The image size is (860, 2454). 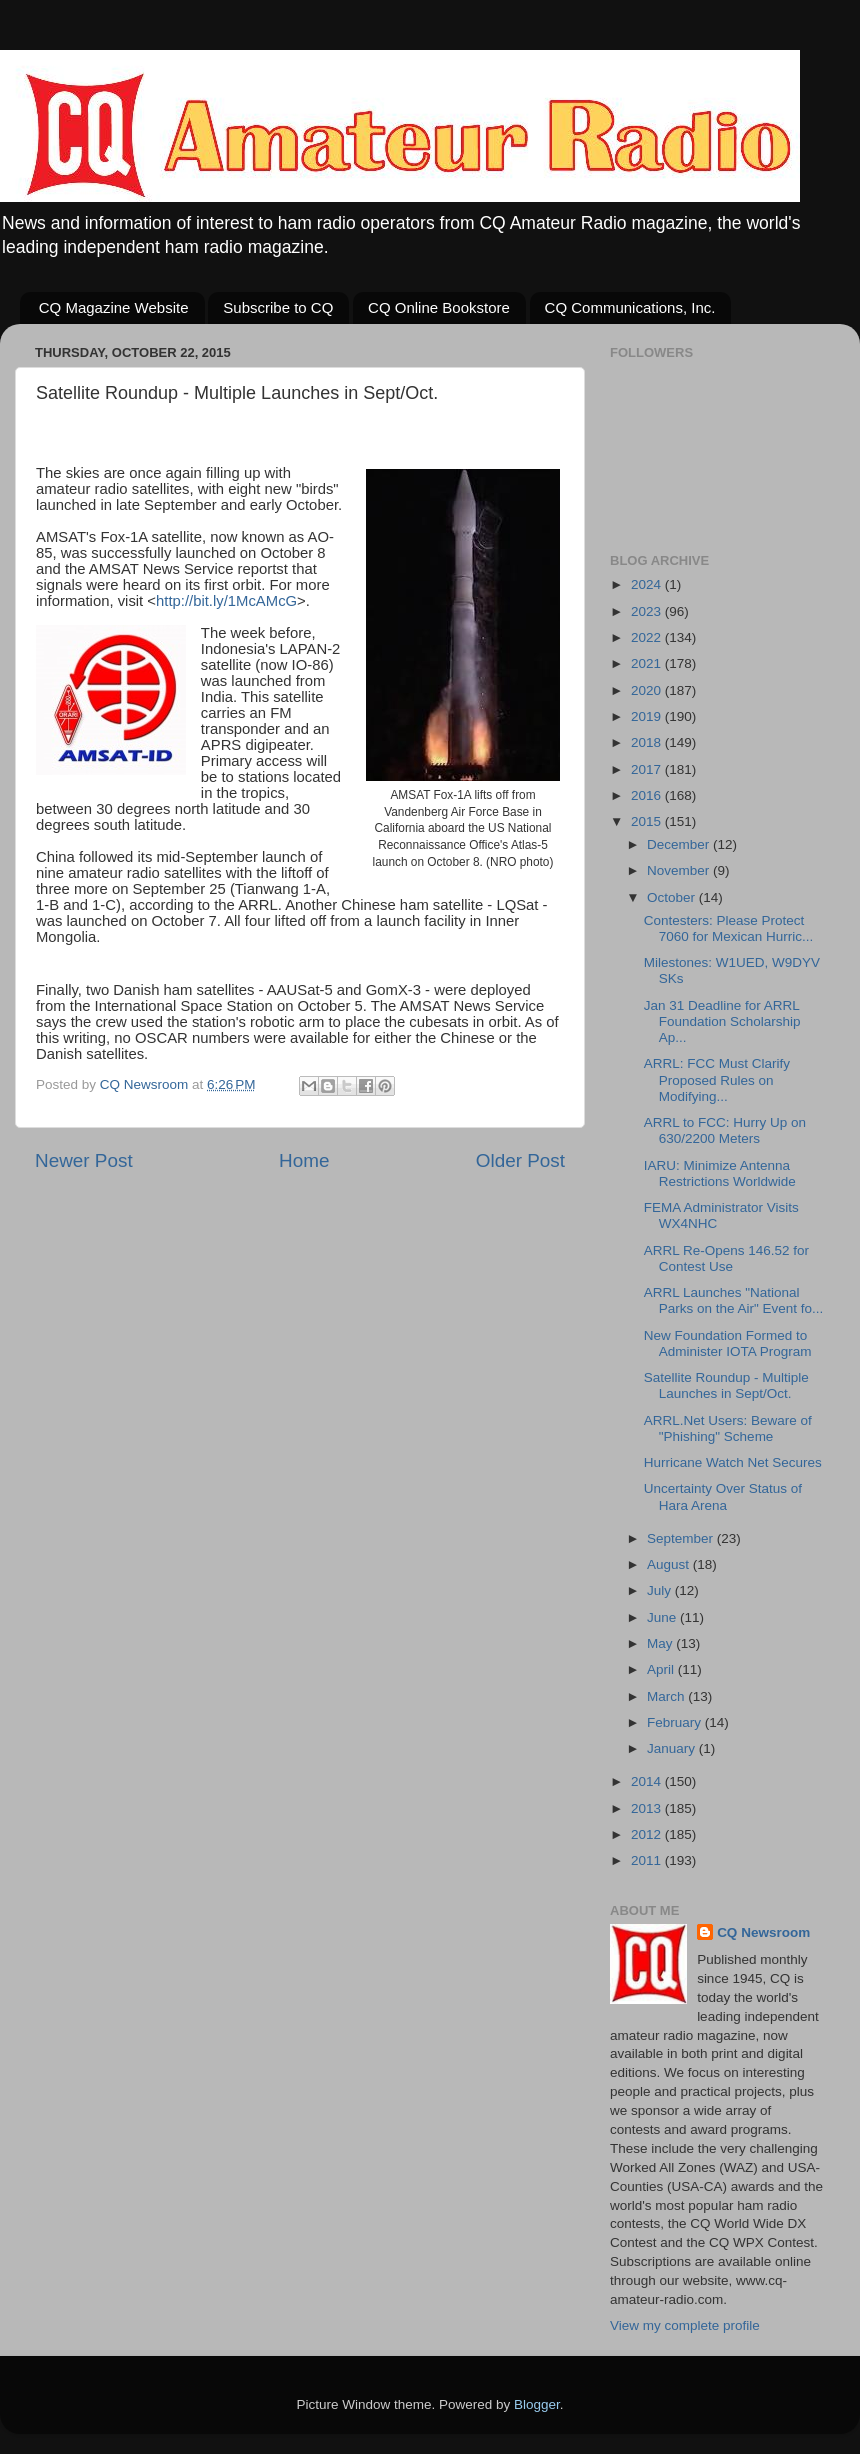 What do you see at coordinates (673, 897) in the screenshot?
I see `October` at bounding box center [673, 897].